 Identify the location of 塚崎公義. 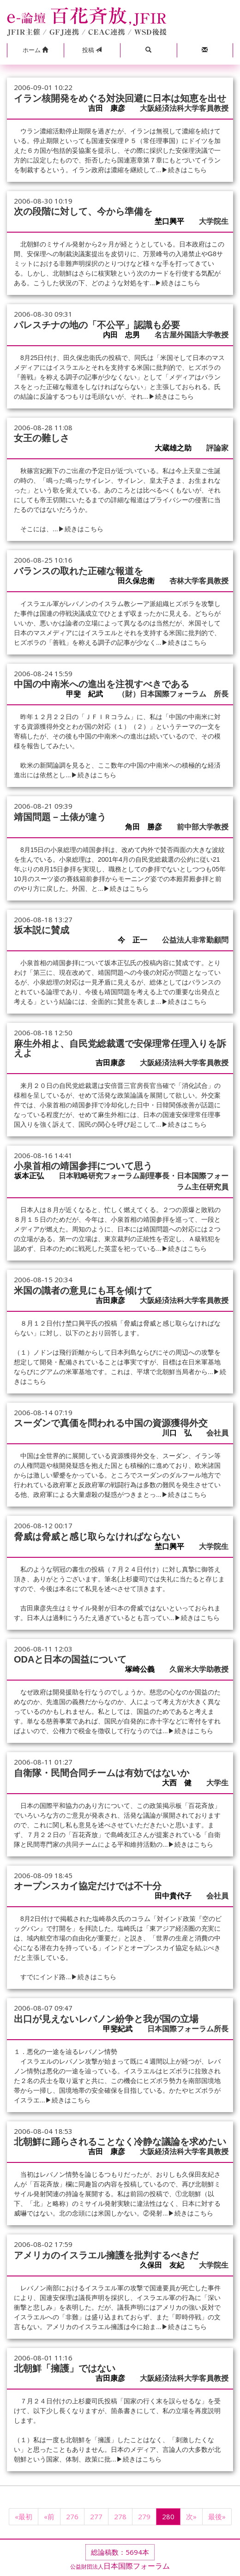
(143, 1669).